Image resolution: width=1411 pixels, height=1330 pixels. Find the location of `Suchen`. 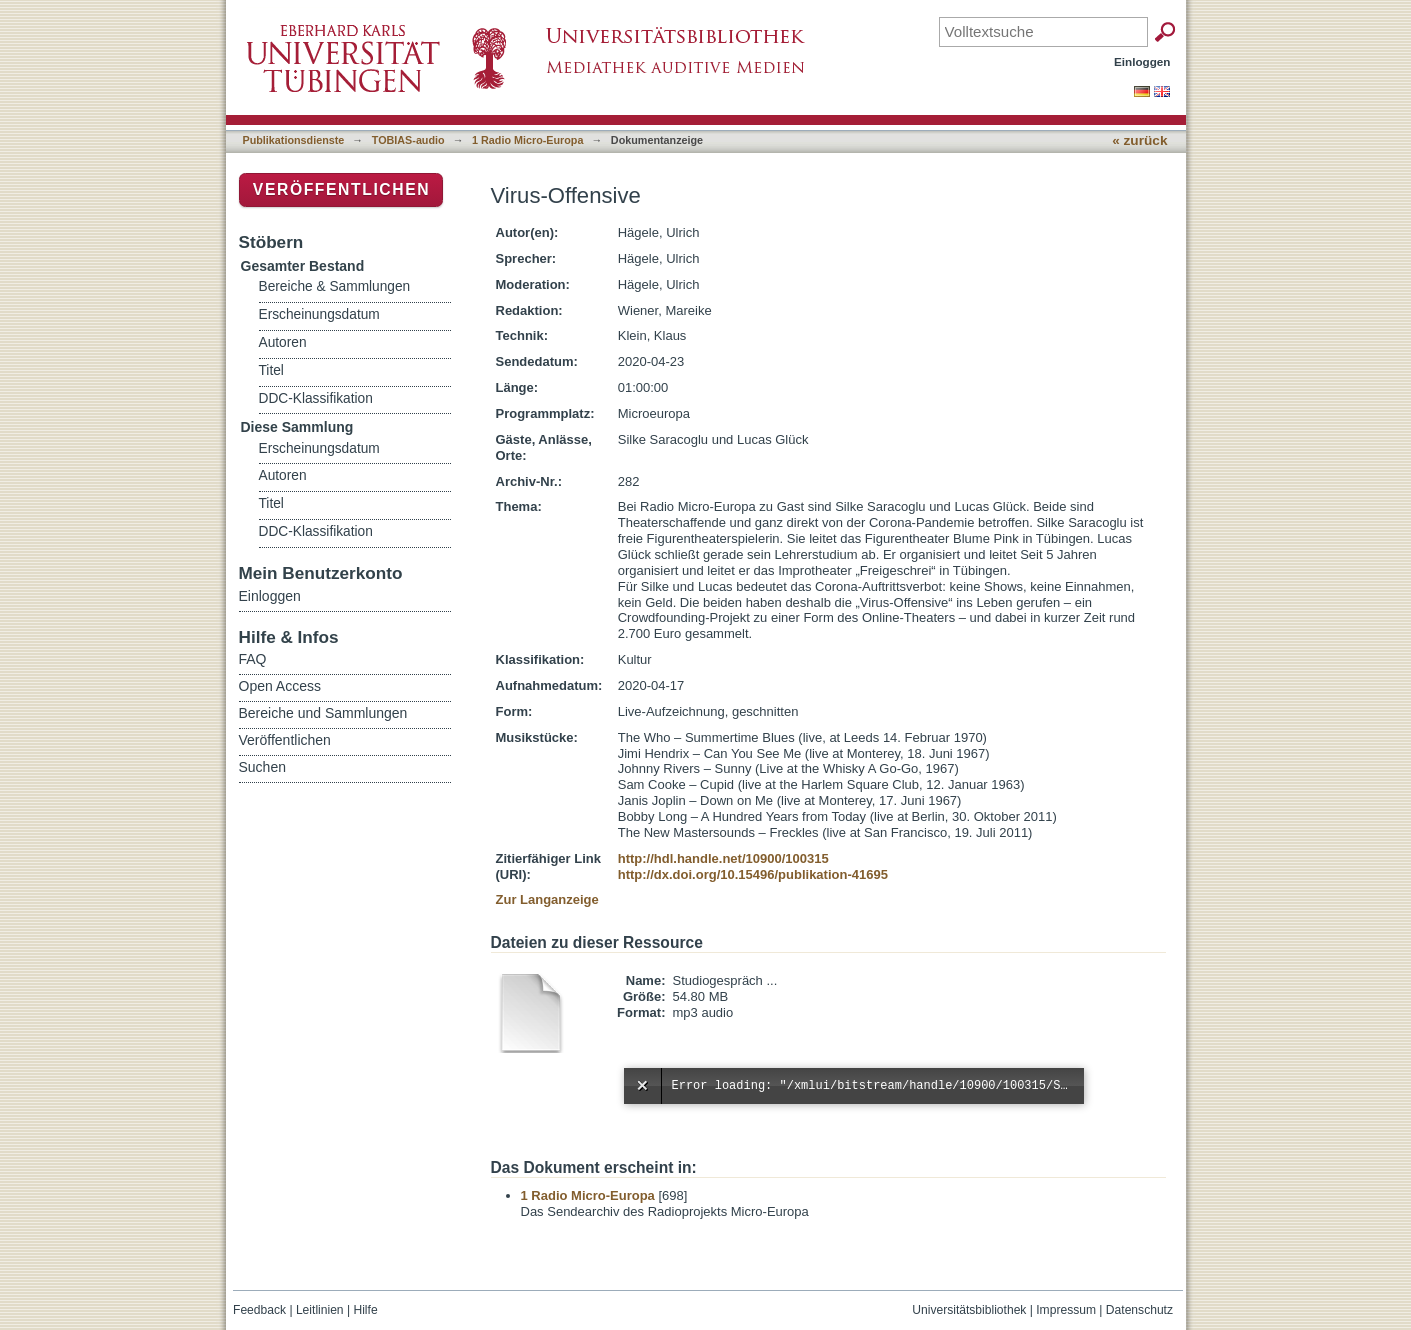

Suchen is located at coordinates (262, 767).